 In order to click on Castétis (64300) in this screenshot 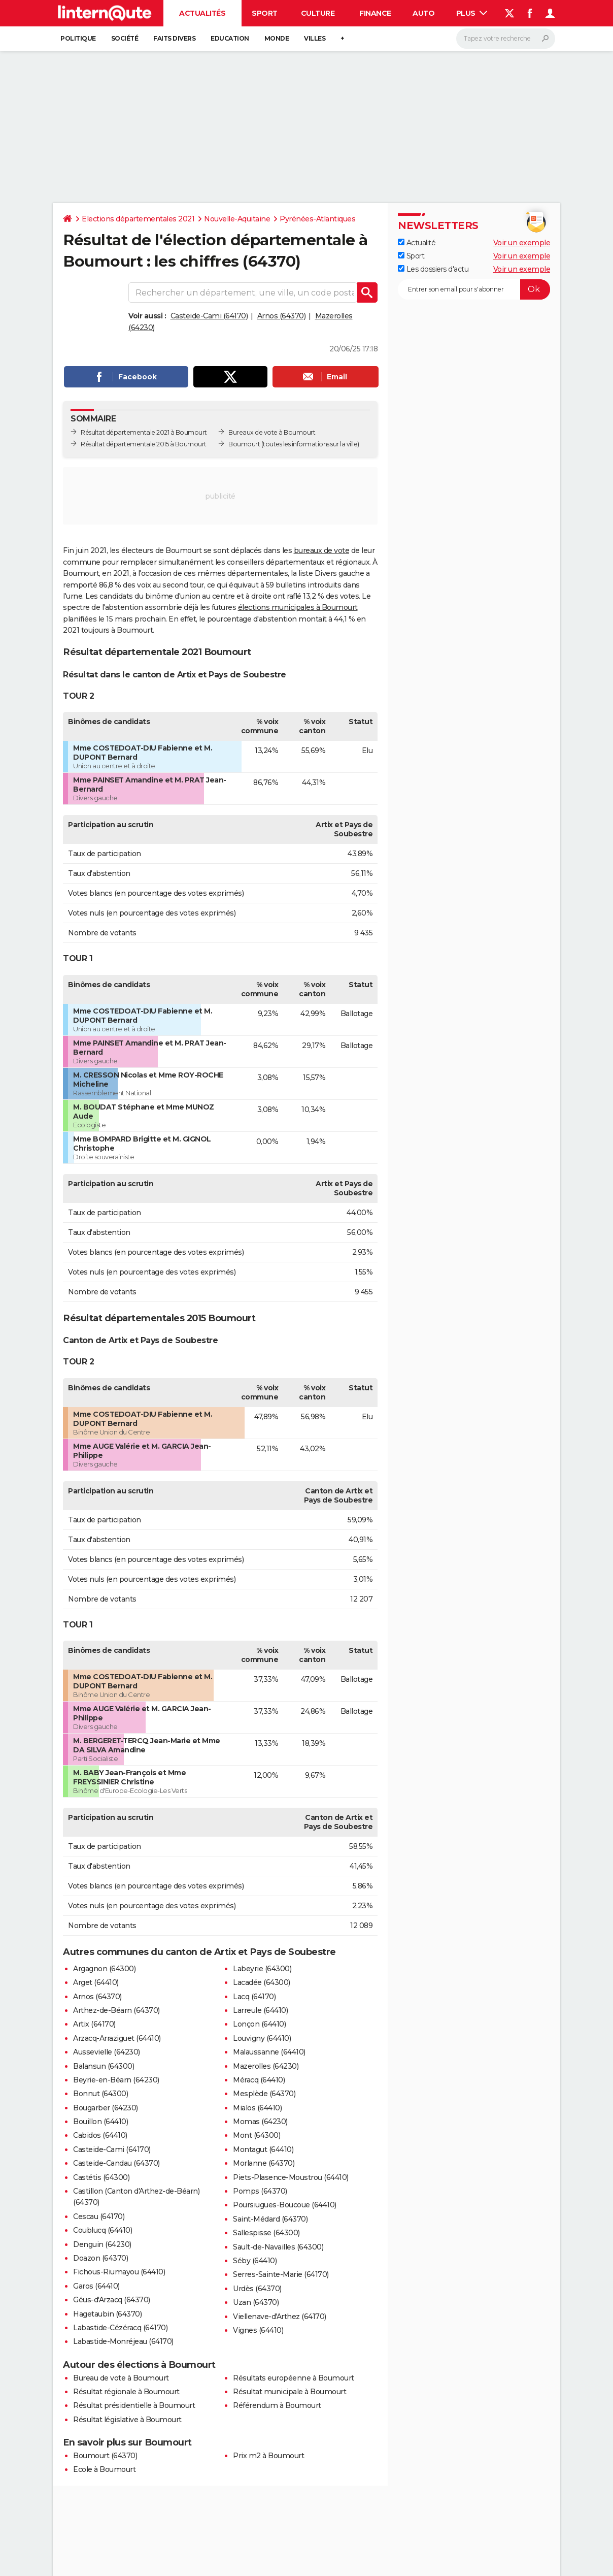, I will do `click(101, 2177)`.